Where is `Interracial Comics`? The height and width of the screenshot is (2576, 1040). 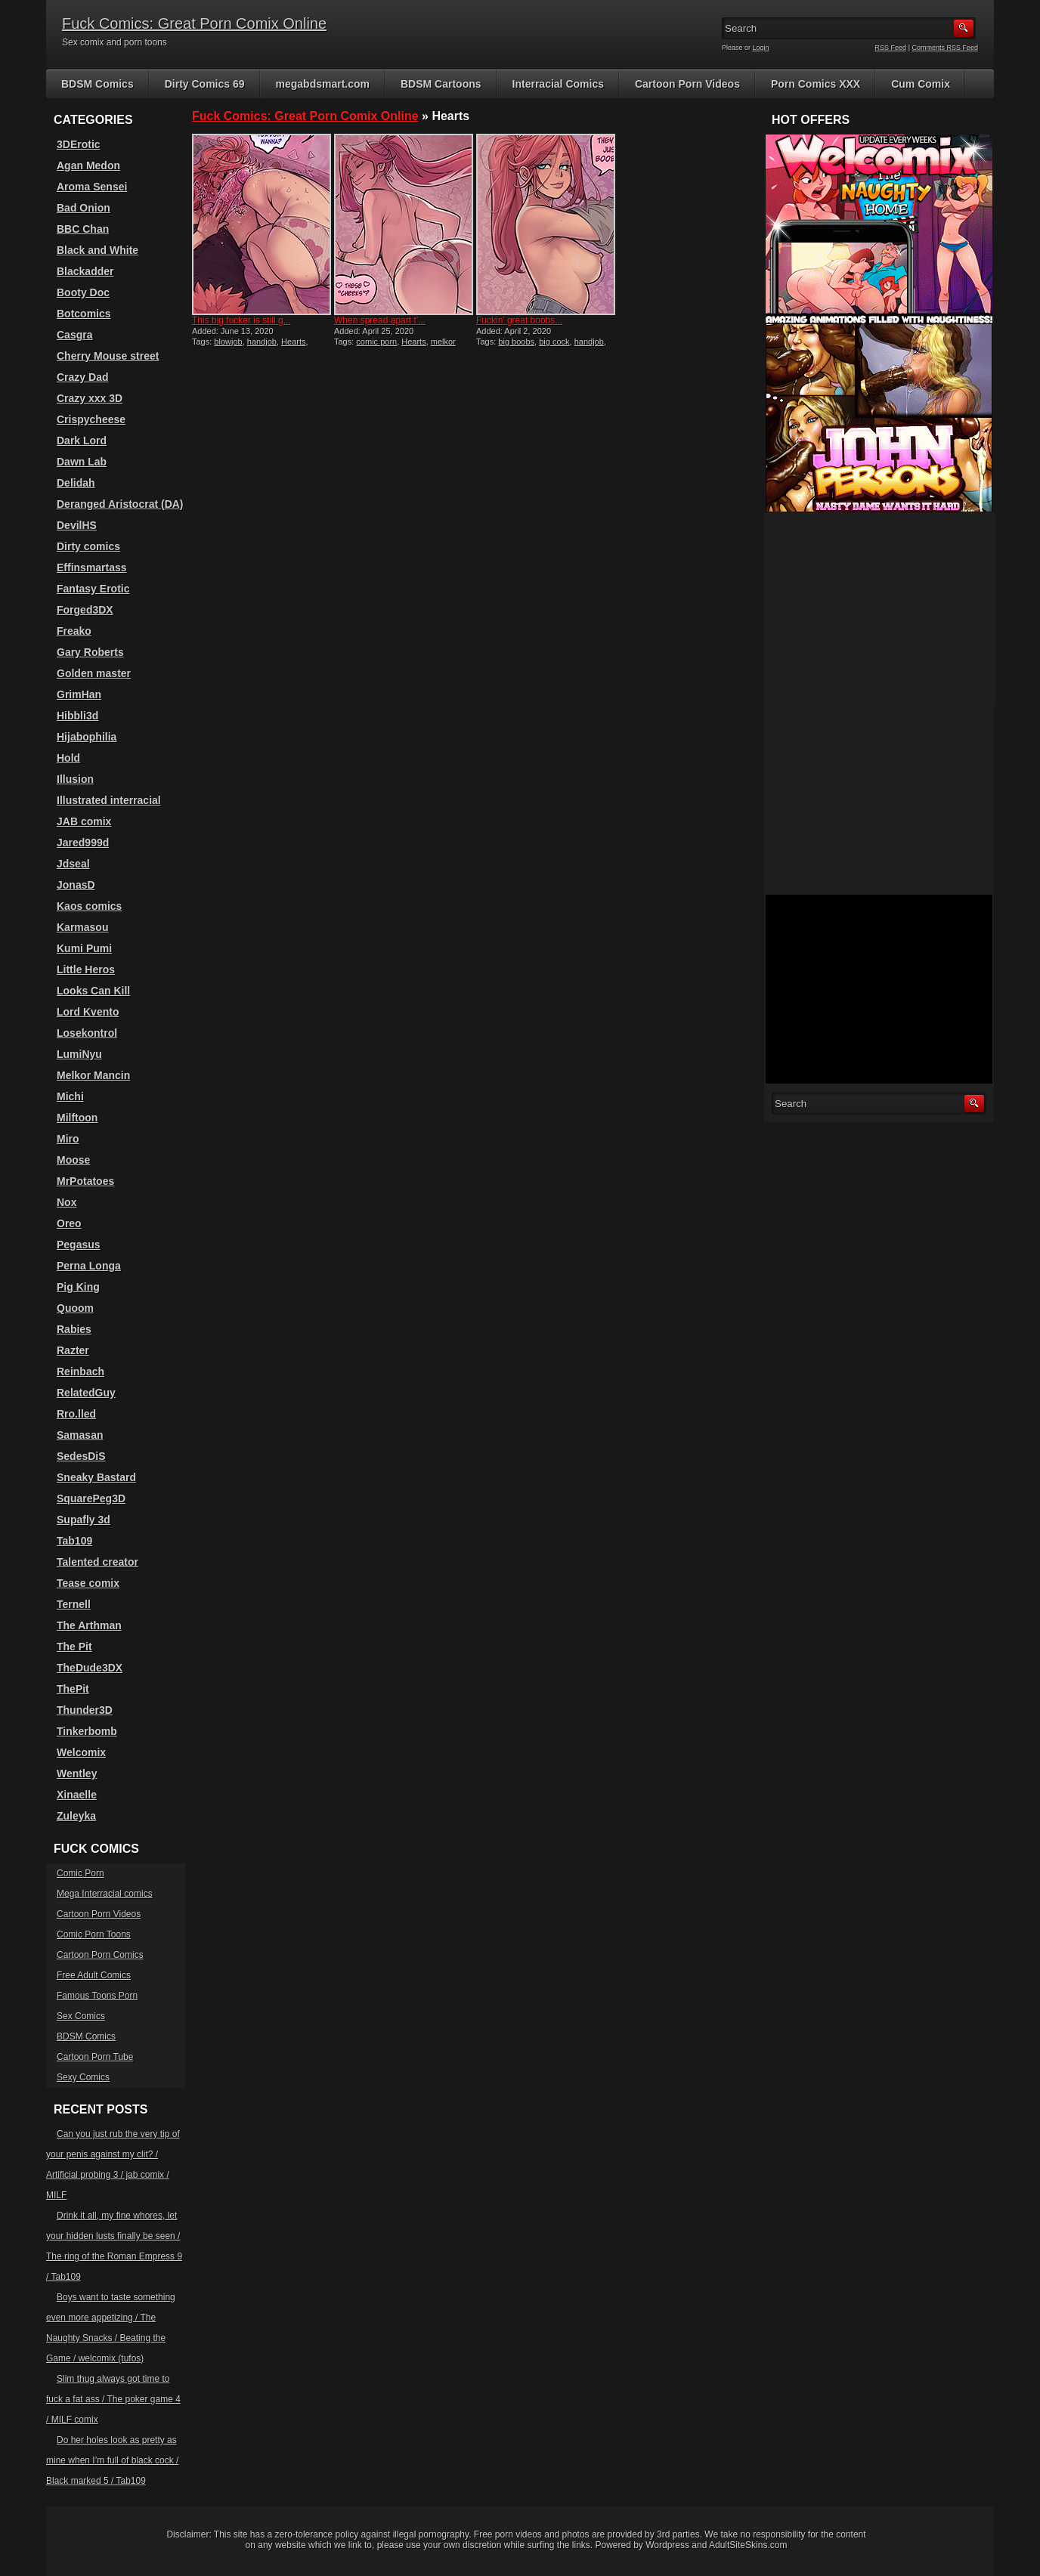
Interracial Comics is located at coordinates (558, 84).